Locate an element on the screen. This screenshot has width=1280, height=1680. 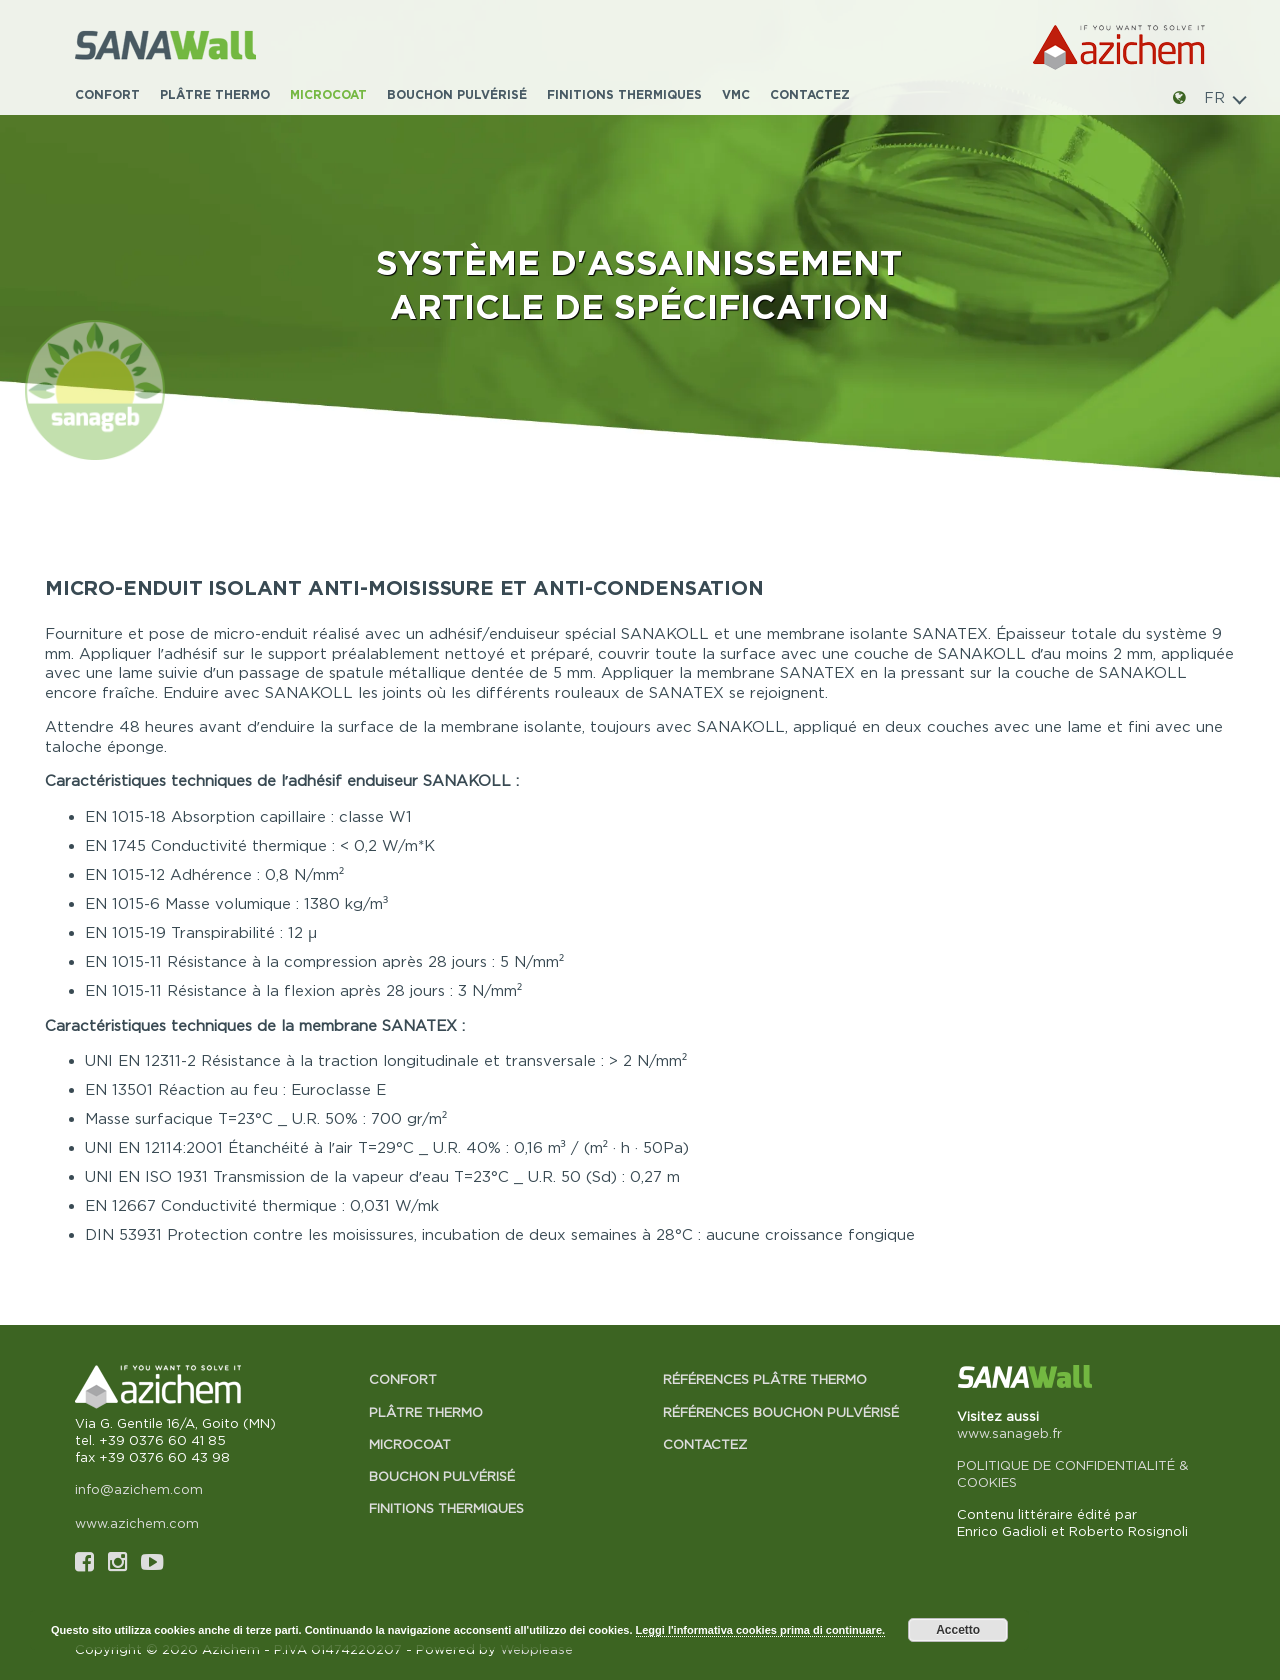
Références Plâtre thermo is located at coordinates (765, 1379).